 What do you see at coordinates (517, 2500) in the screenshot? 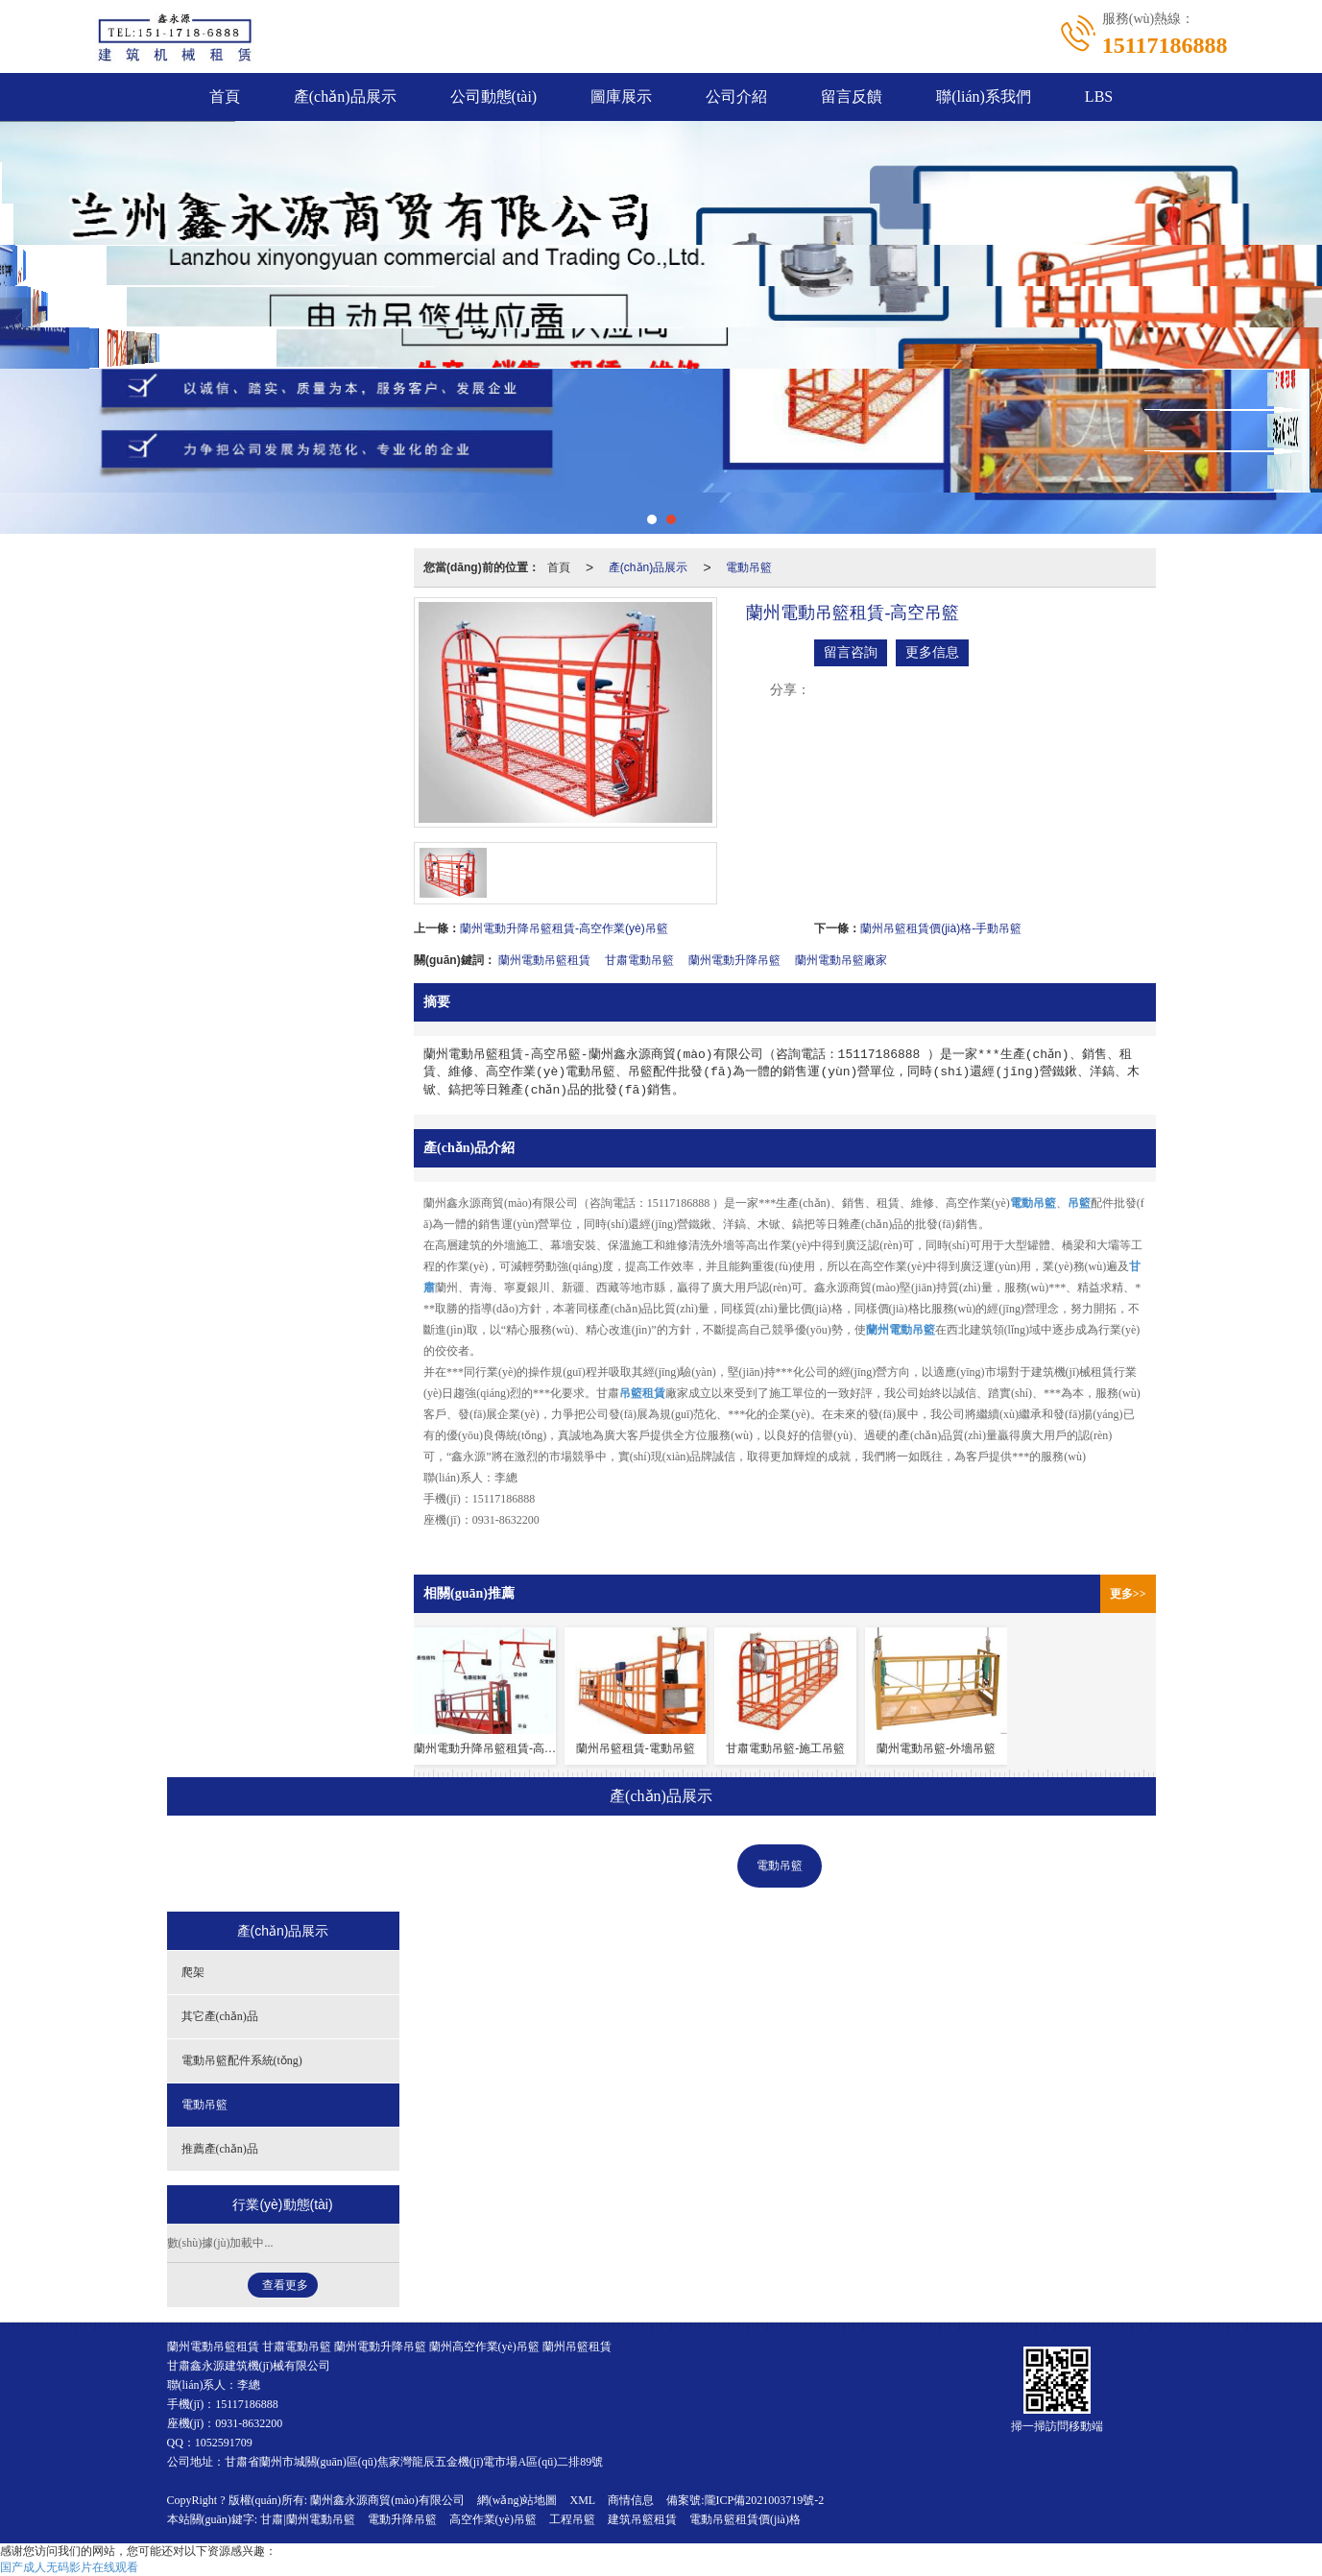
I see `網(wǎng)站地圖` at bounding box center [517, 2500].